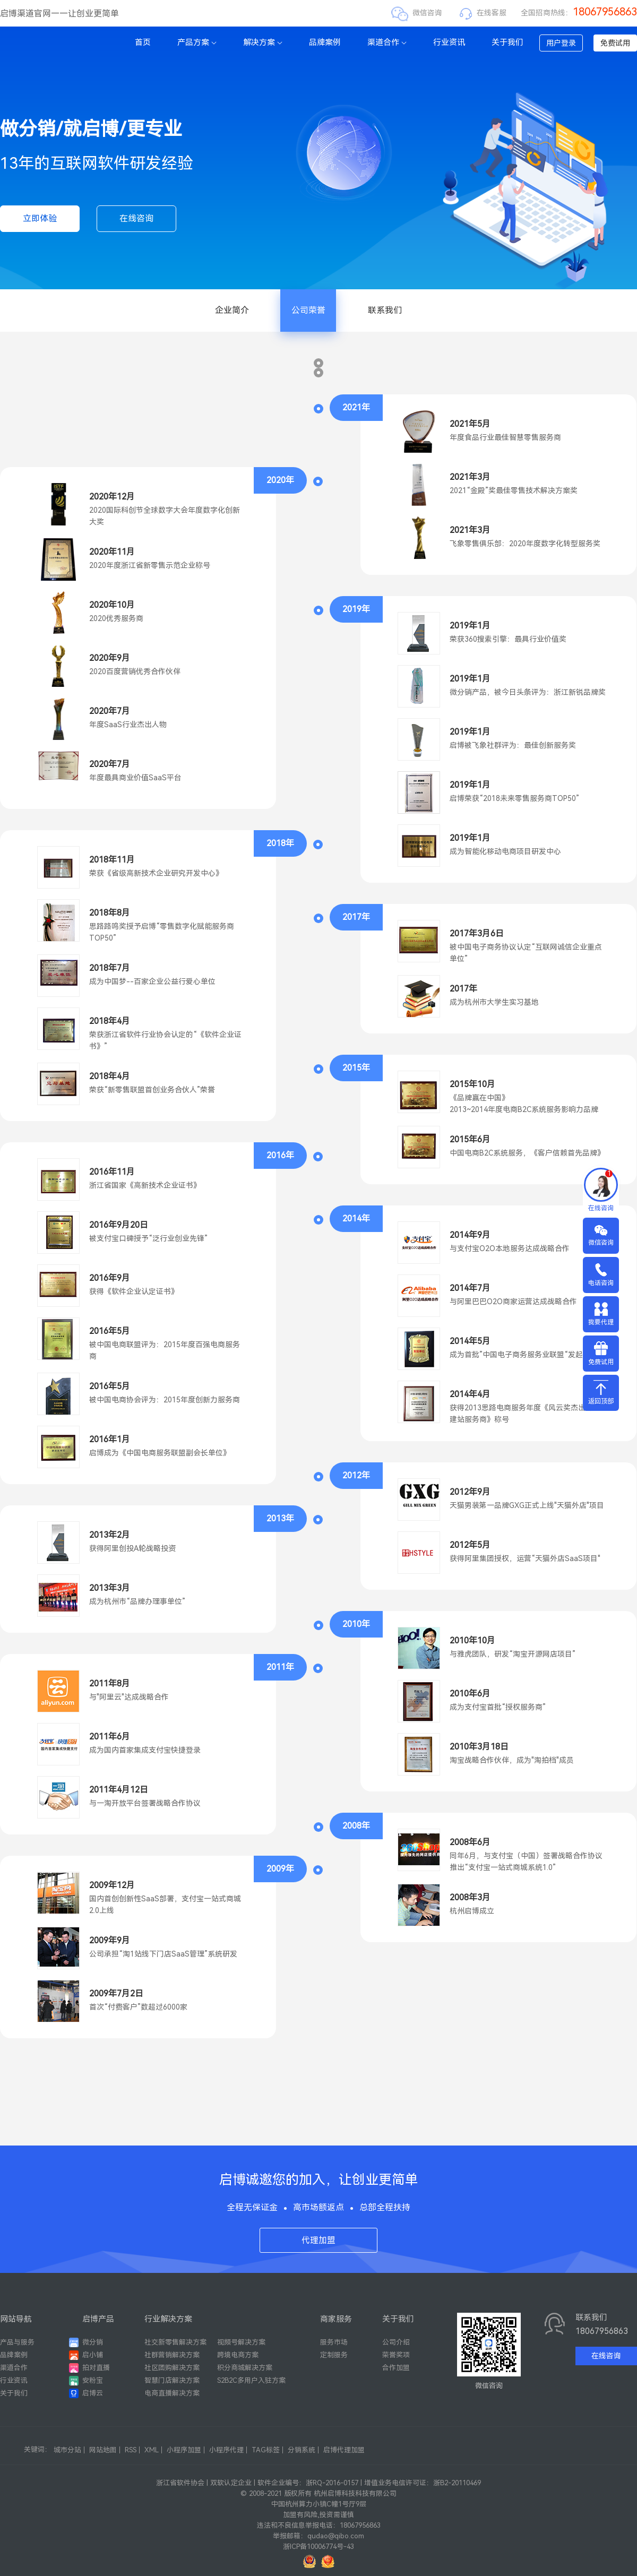  I want to click on TAG标签, so click(266, 2450).